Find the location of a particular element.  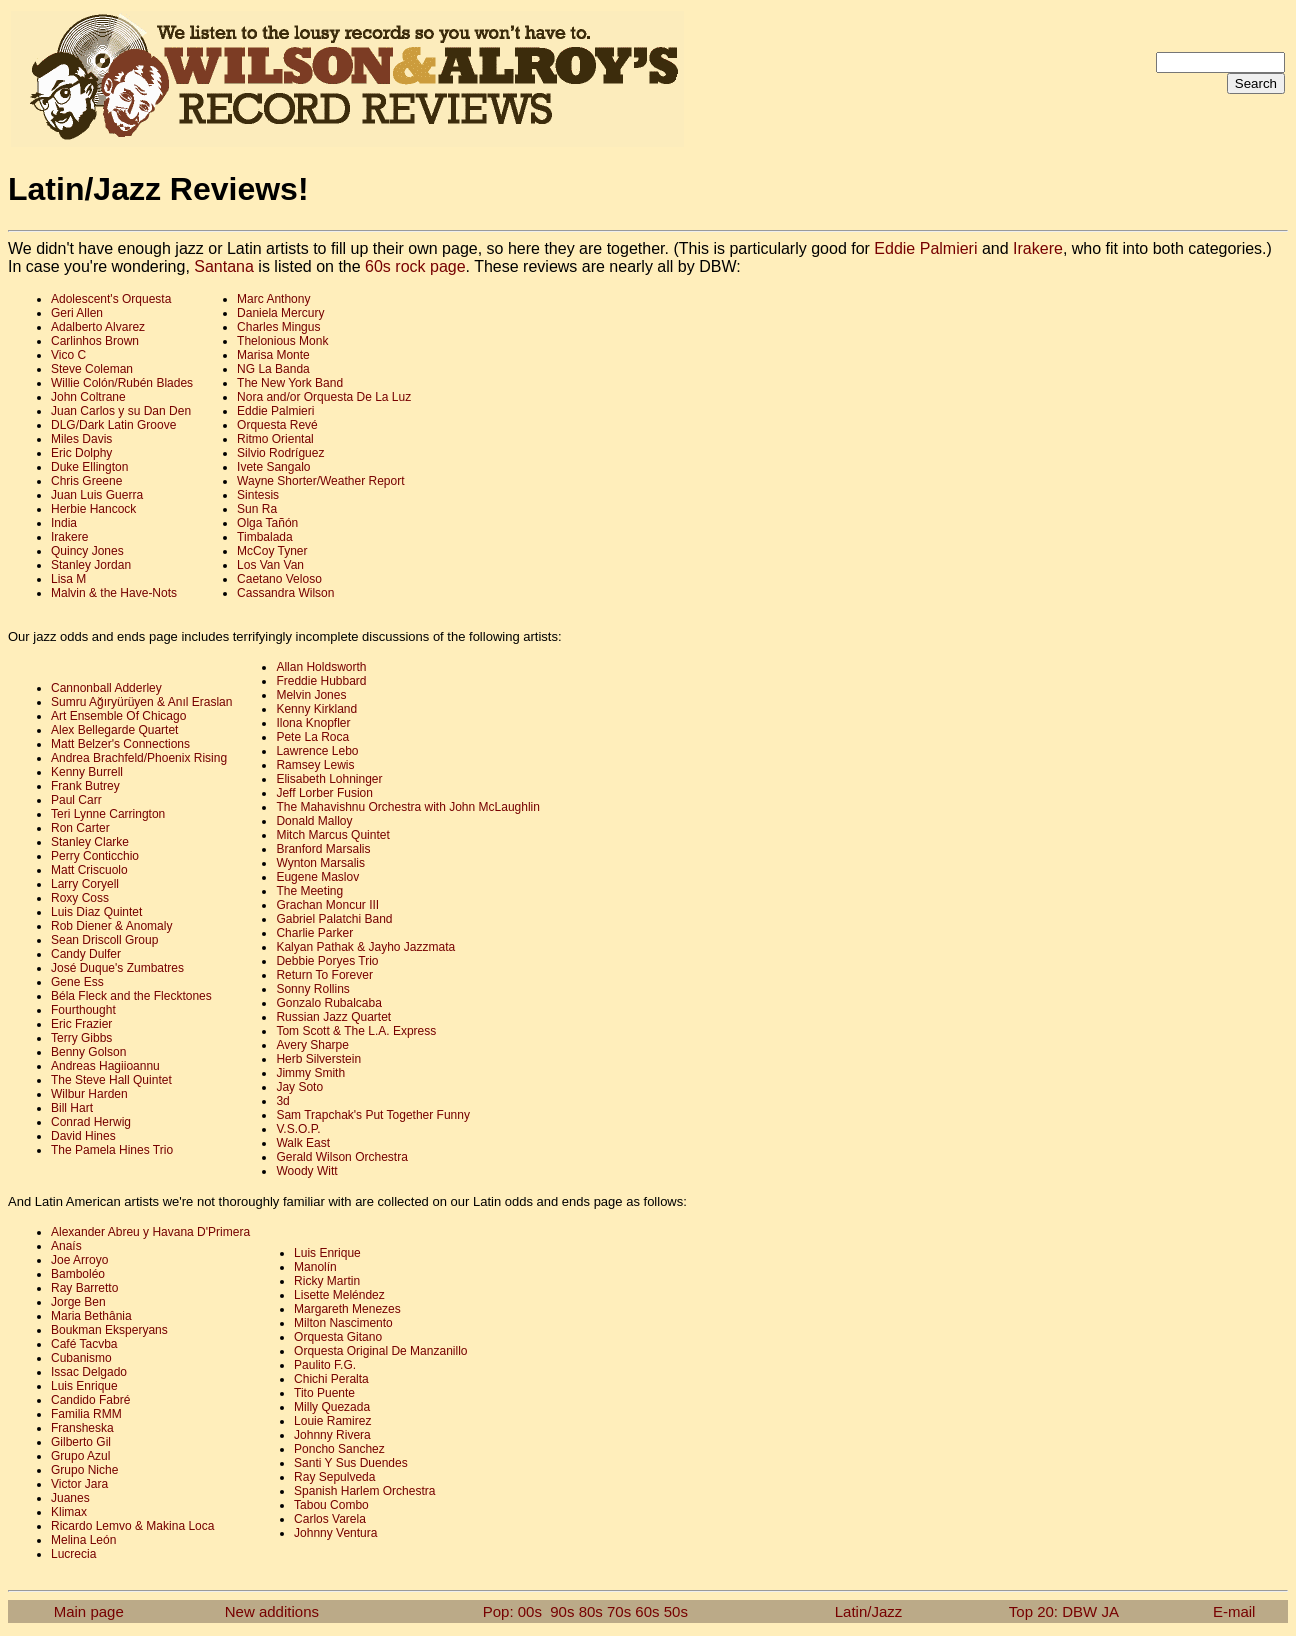

John Coltrane is located at coordinates (88, 397).